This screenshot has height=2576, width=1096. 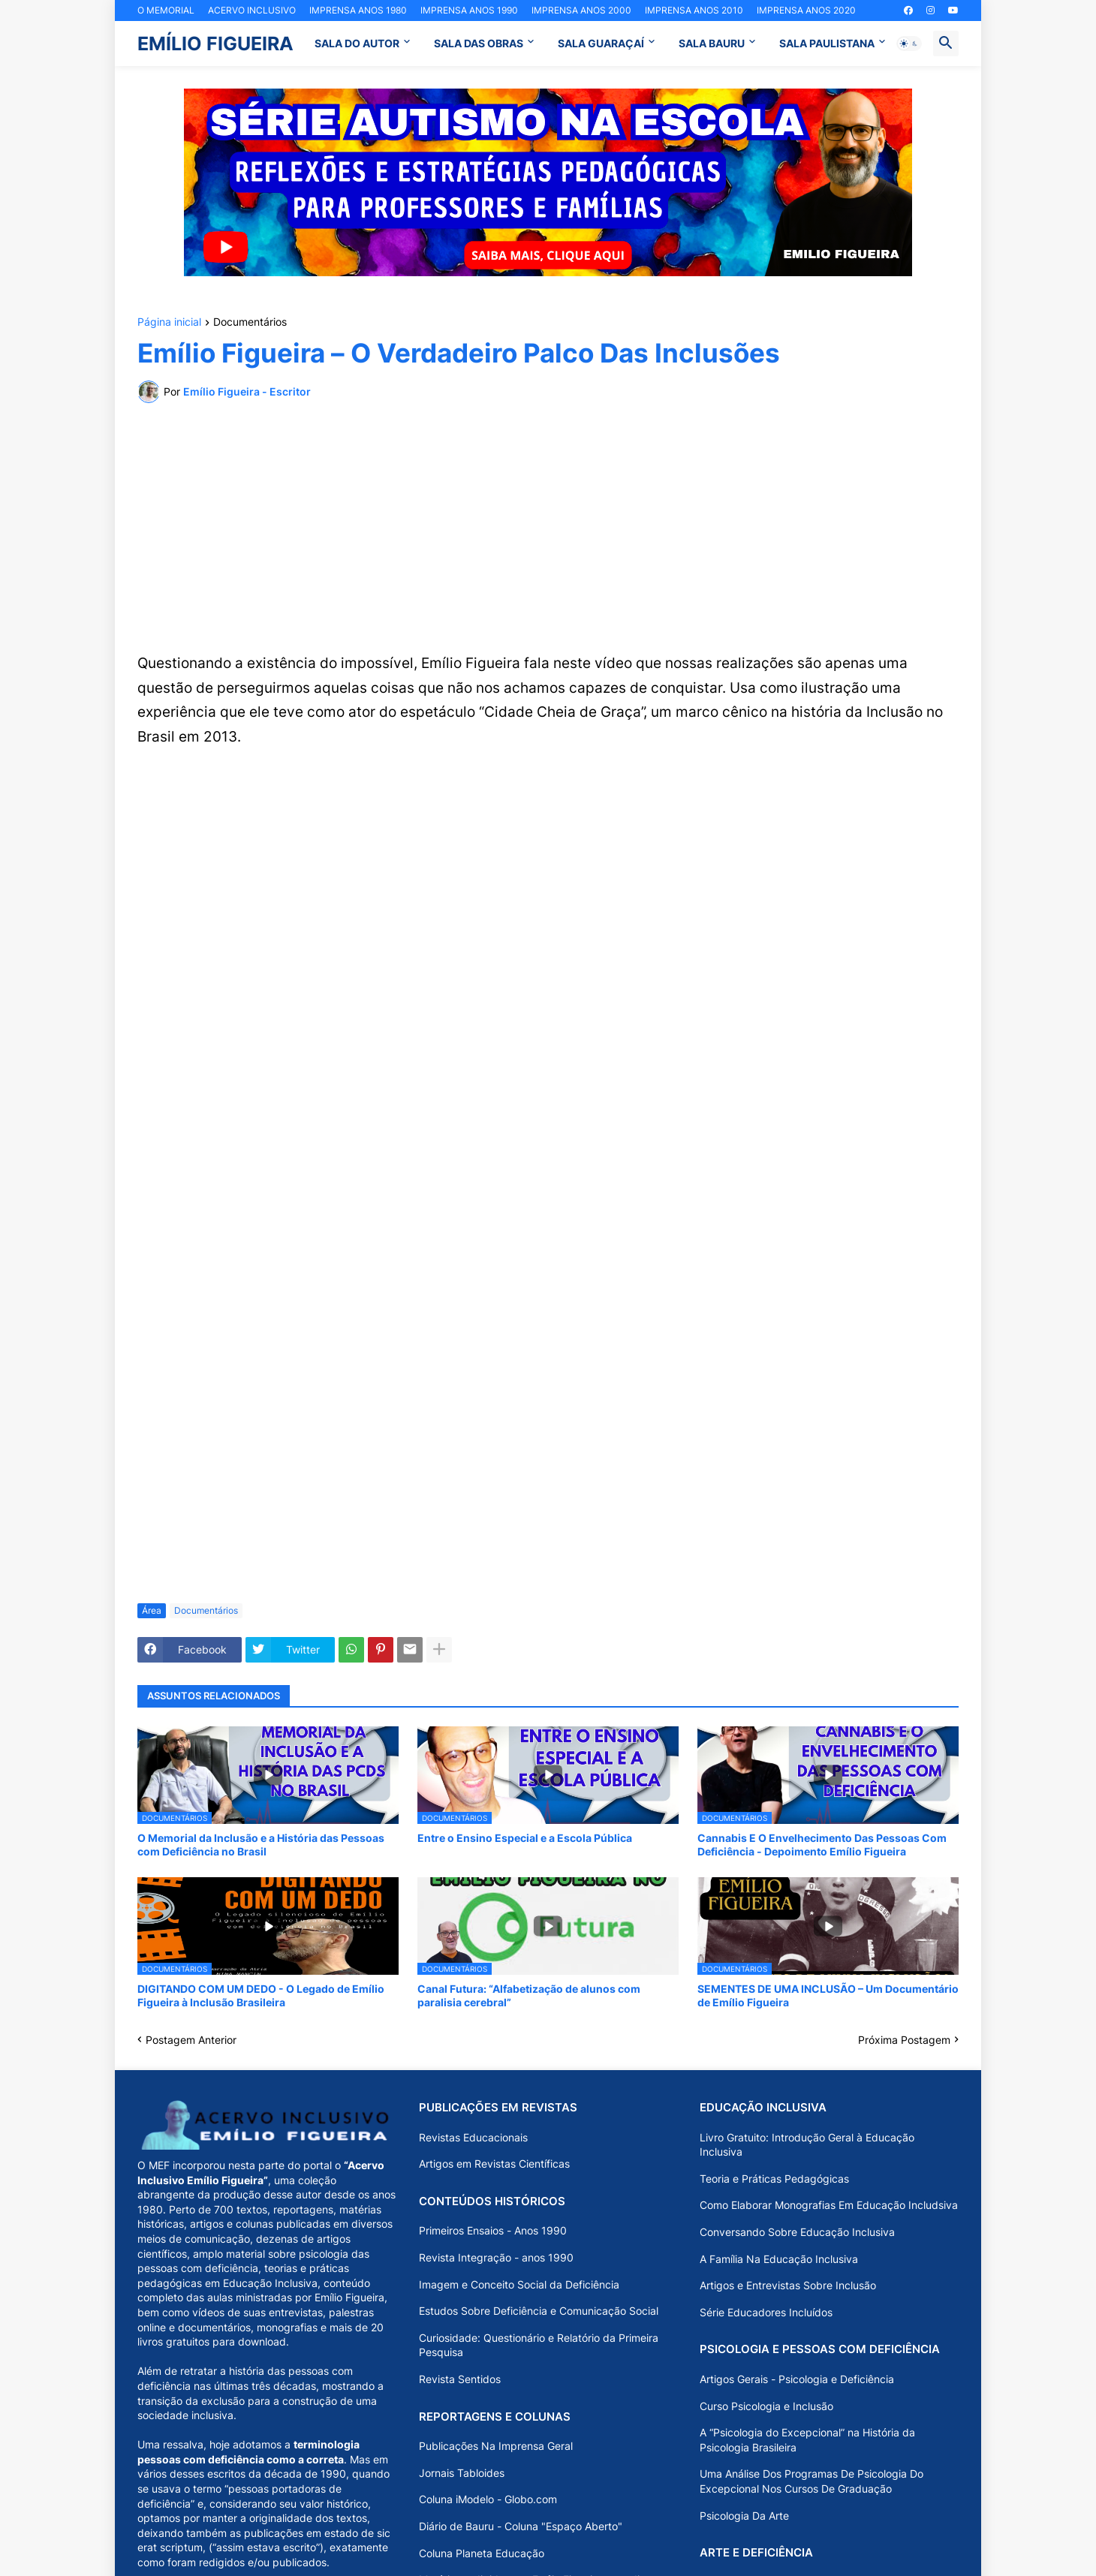 What do you see at coordinates (215, 43) in the screenshot?
I see `EMÍLIO FIGUEIRA` at bounding box center [215, 43].